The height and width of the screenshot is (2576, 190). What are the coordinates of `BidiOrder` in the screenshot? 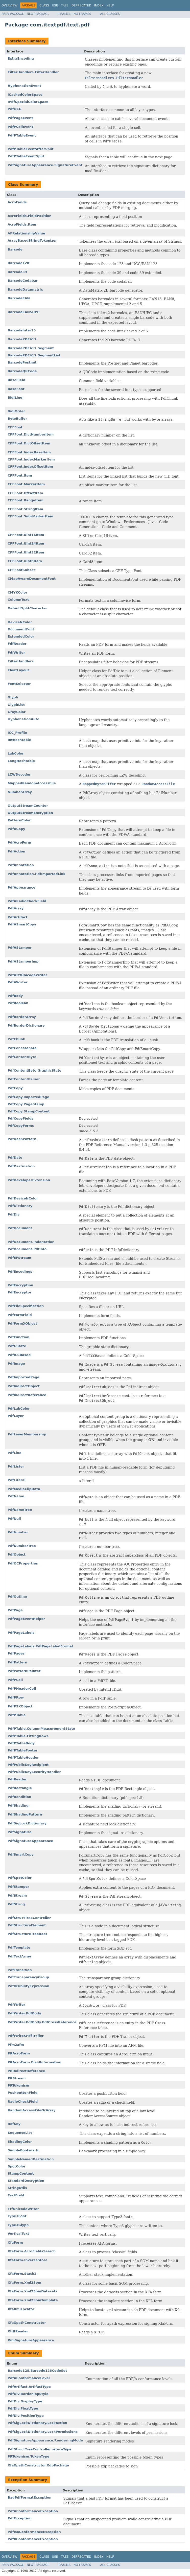 It's located at (16, 411).